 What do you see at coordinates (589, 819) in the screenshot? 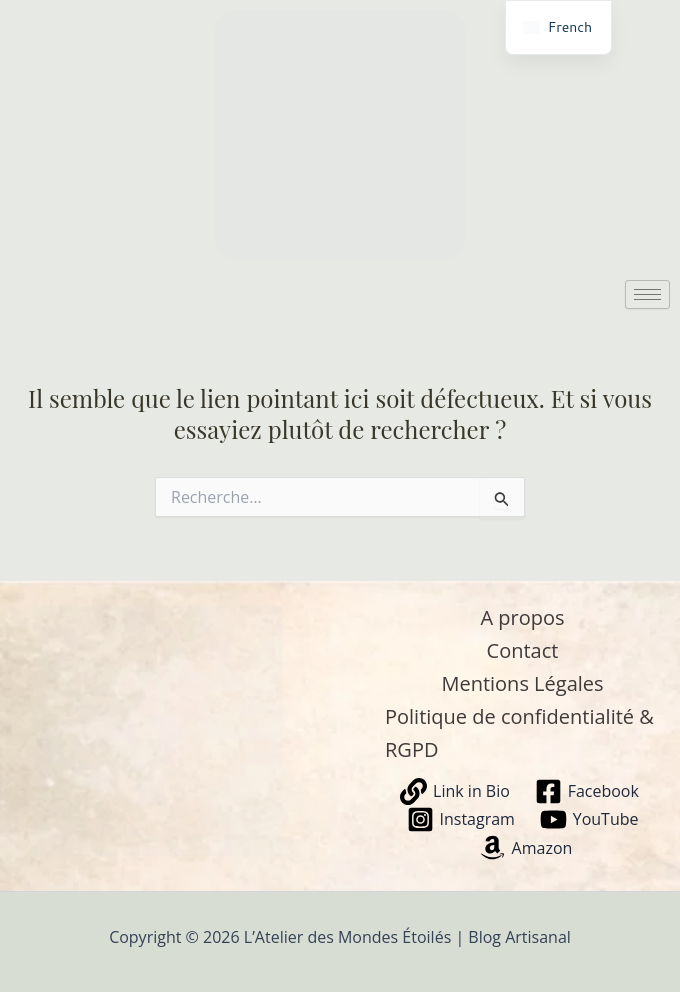
I see `[YouTube]` at bounding box center [589, 819].